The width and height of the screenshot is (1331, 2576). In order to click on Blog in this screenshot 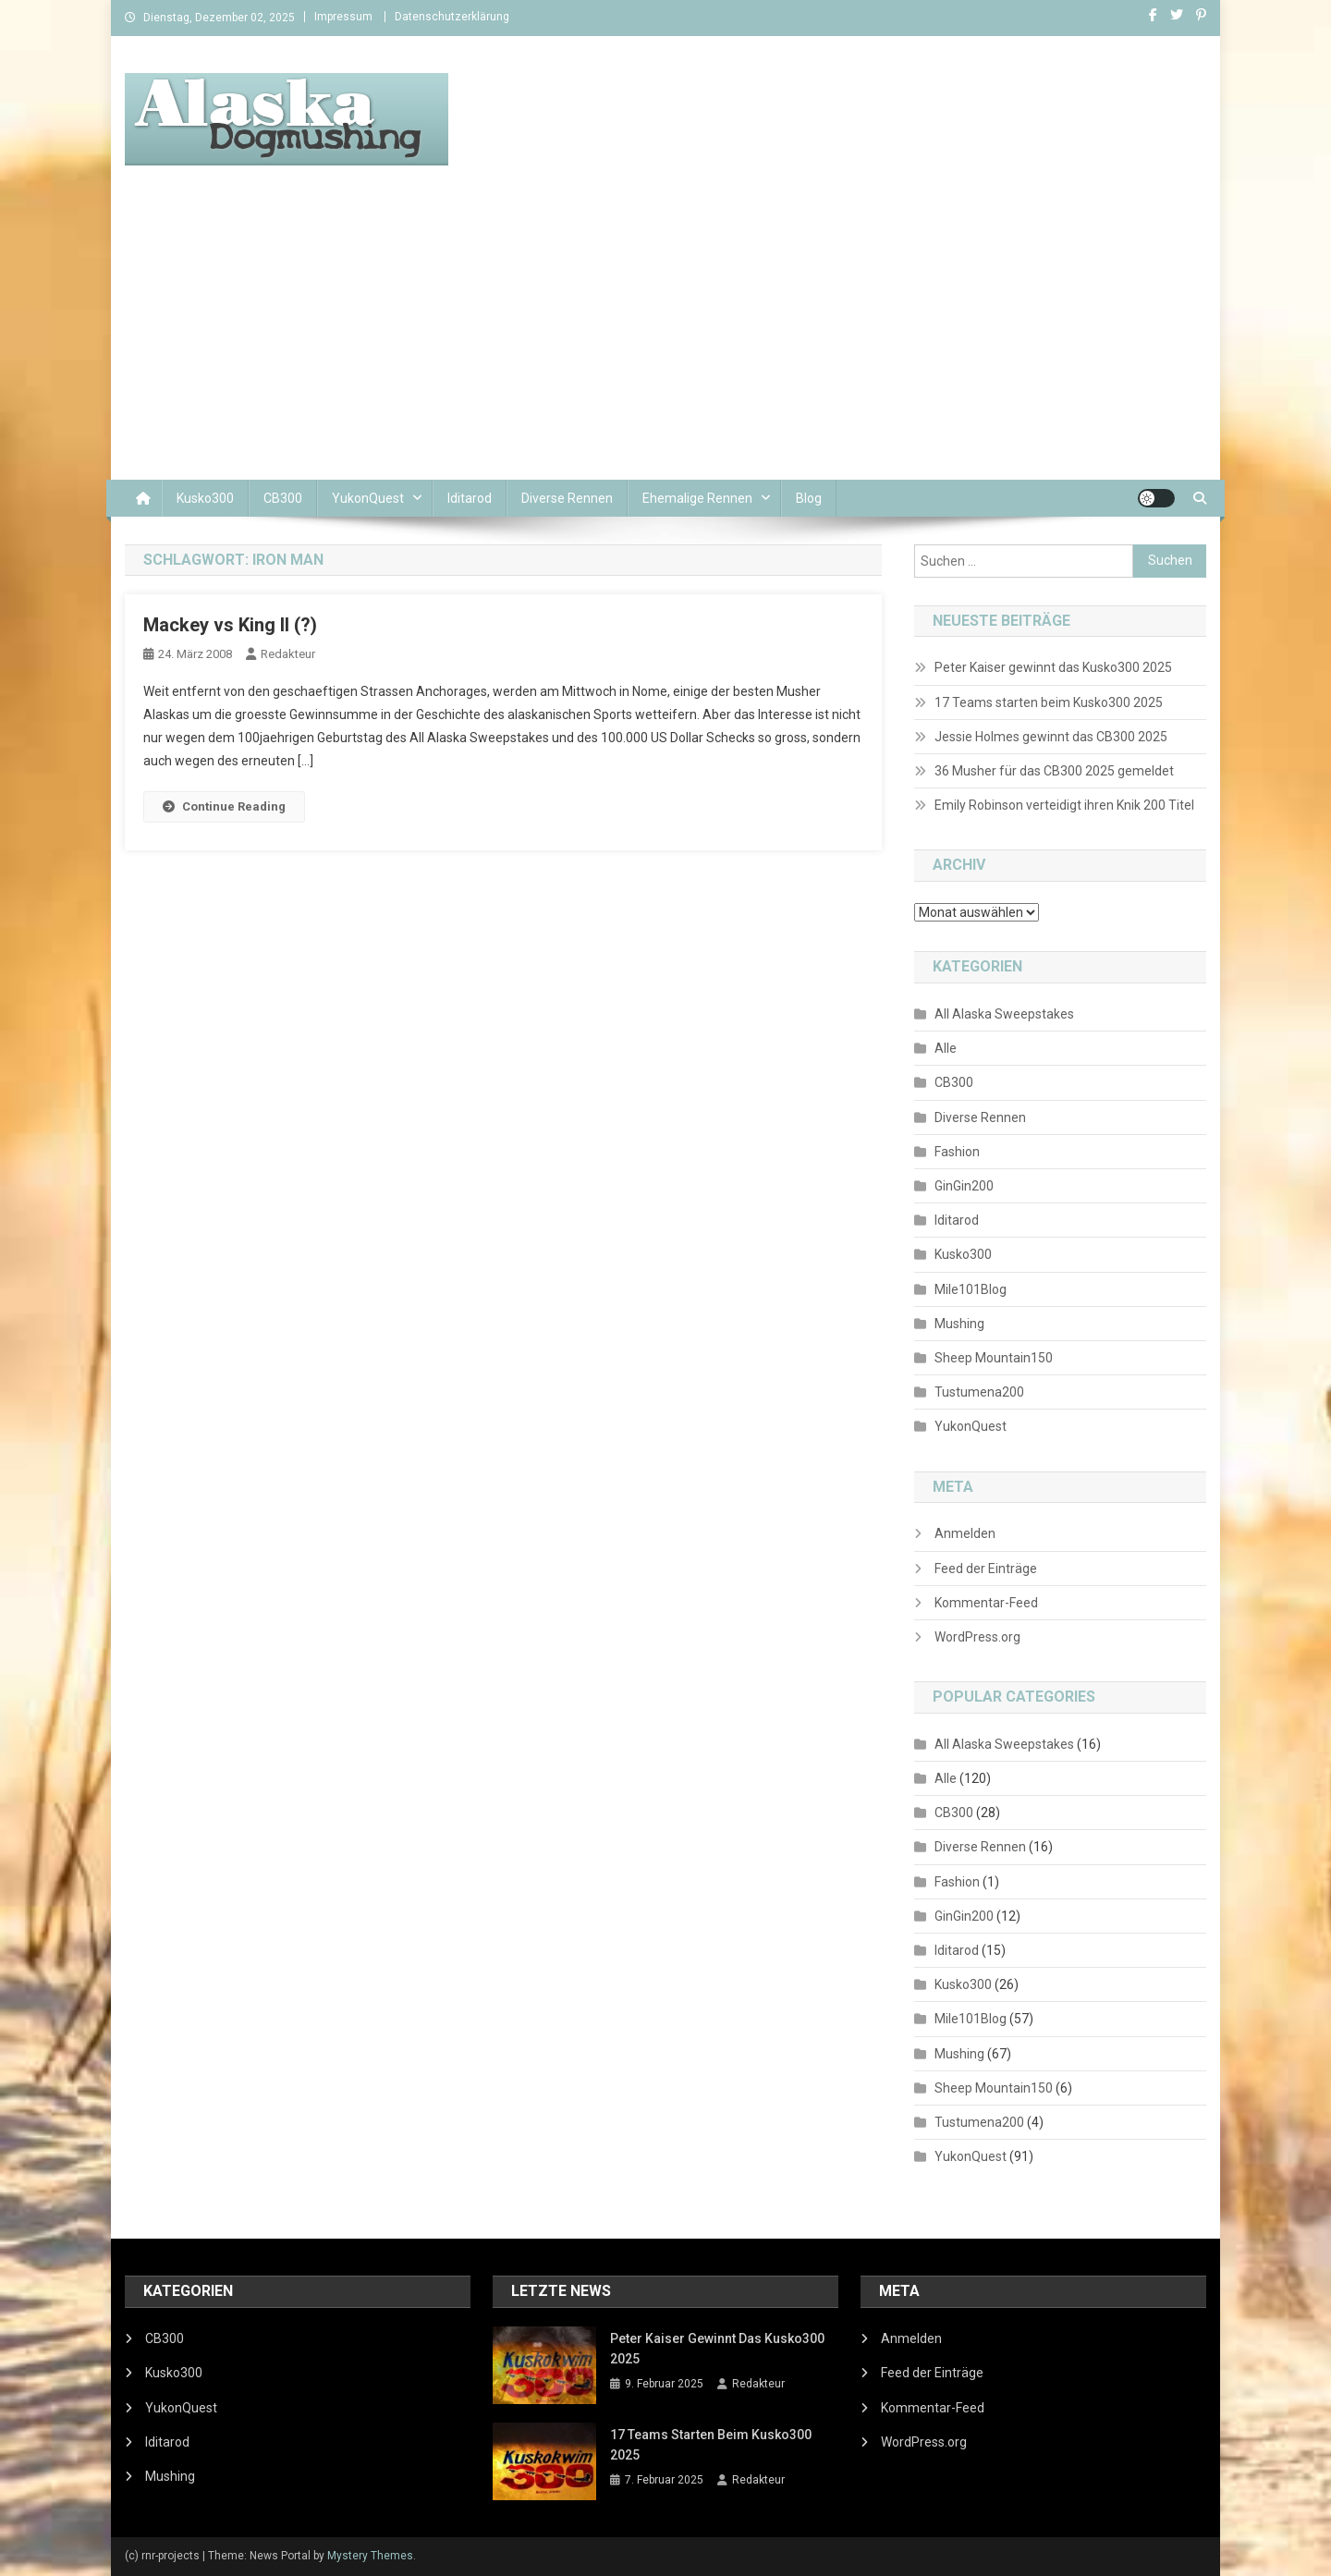, I will do `click(809, 498)`.